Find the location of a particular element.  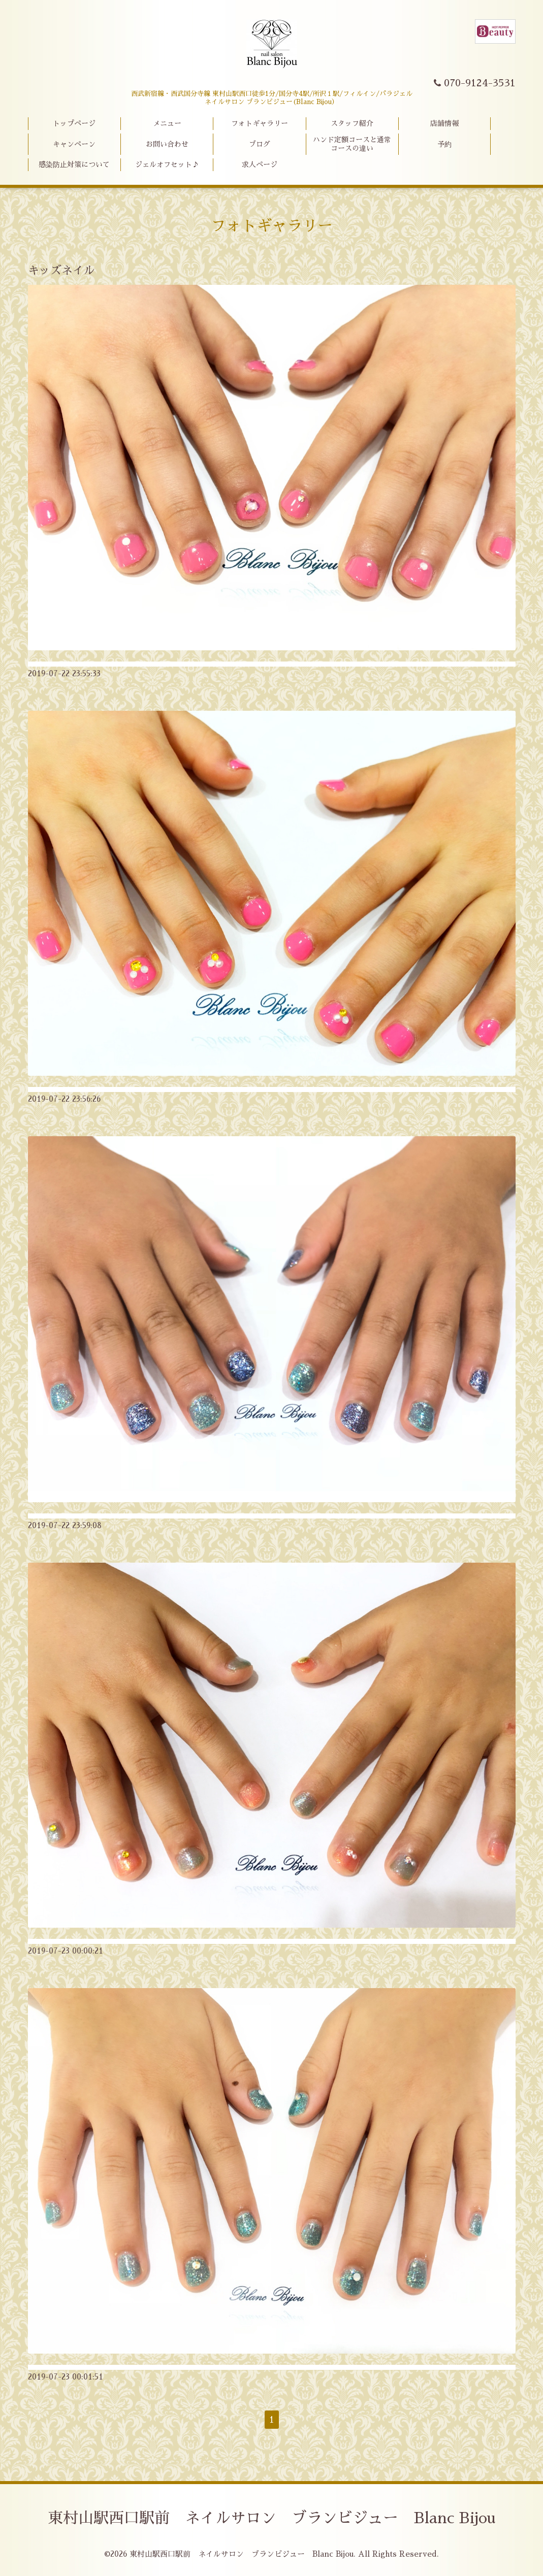

スタッフ紹介 is located at coordinates (352, 123).